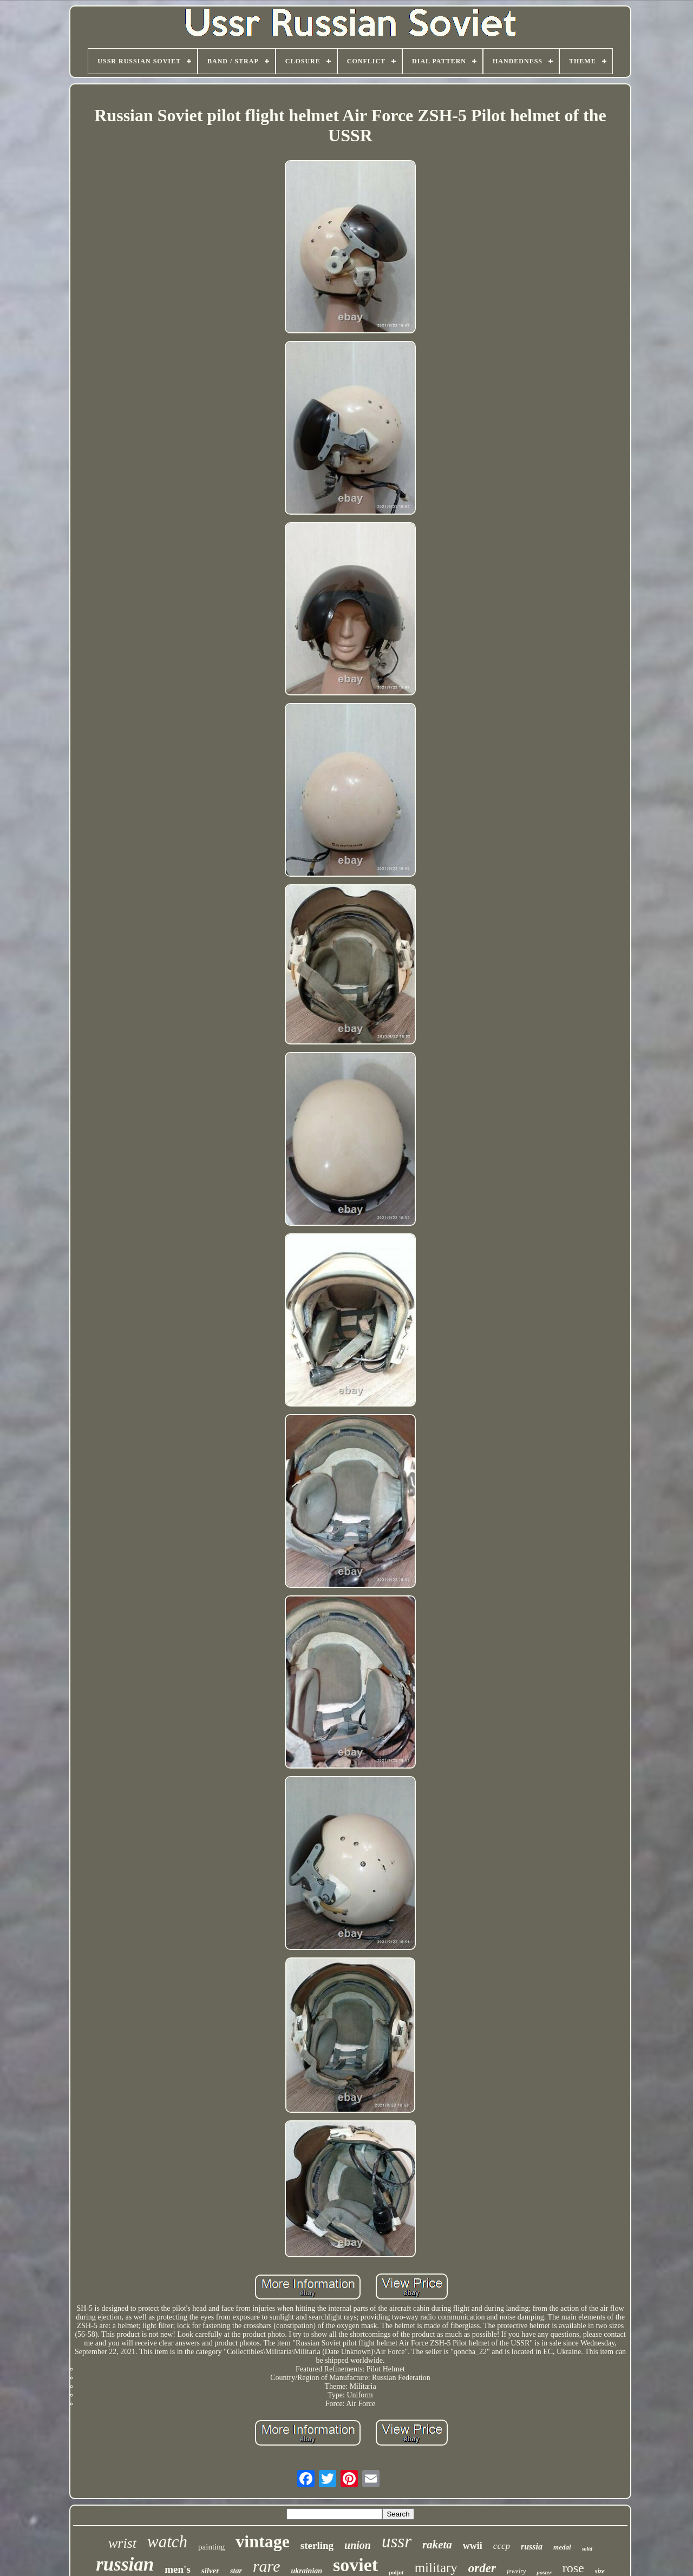  What do you see at coordinates (516, 2571) in the screenshot?
I see `jewelry` at bounding box center [516, 2571].